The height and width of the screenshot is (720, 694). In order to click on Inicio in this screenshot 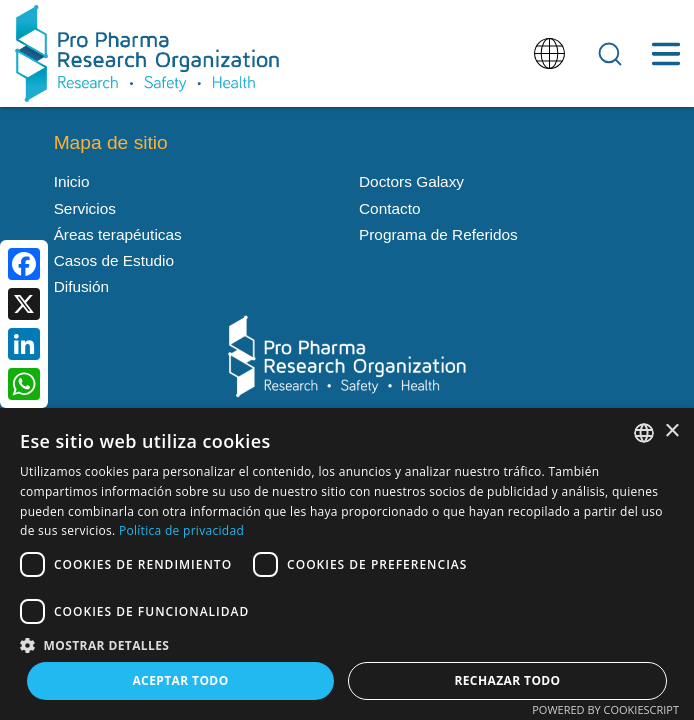, I will do `click(72, 181)`.